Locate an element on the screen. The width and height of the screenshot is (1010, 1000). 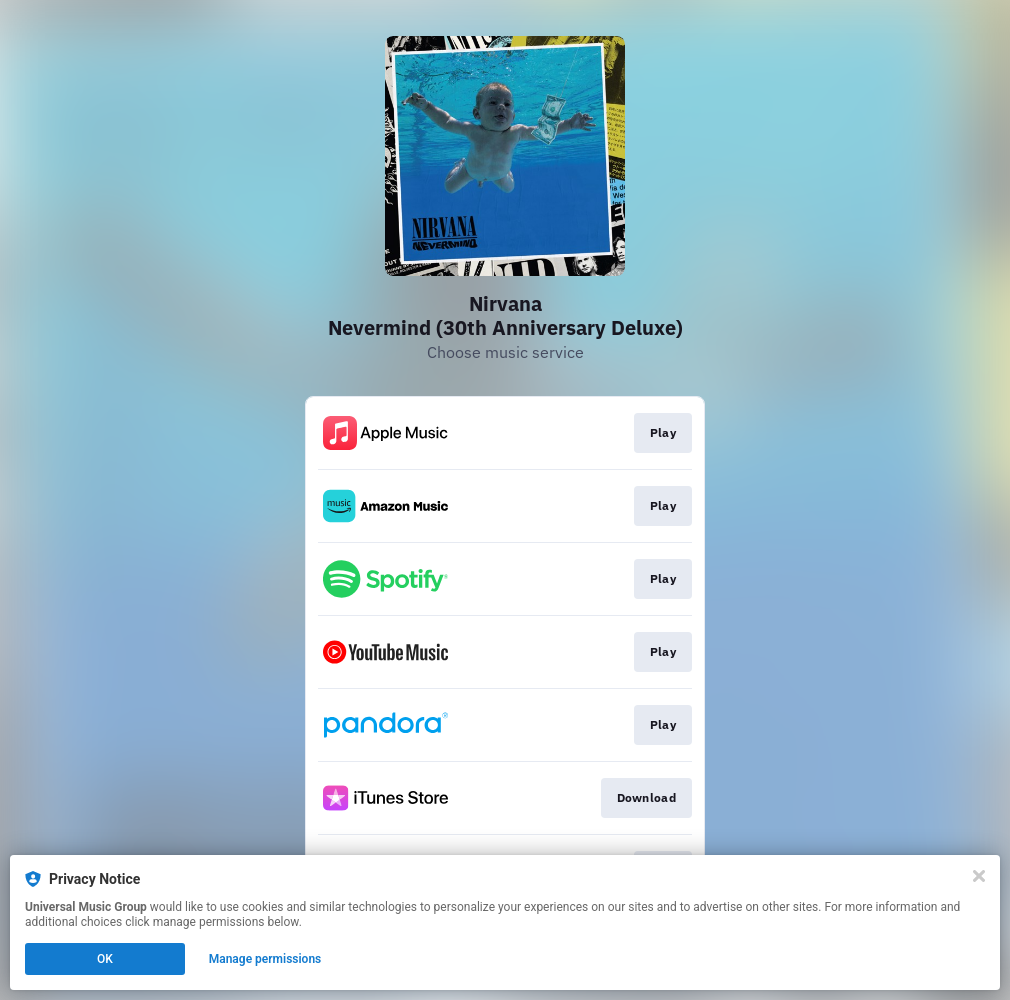
OK is located at coordinates (105, 959).